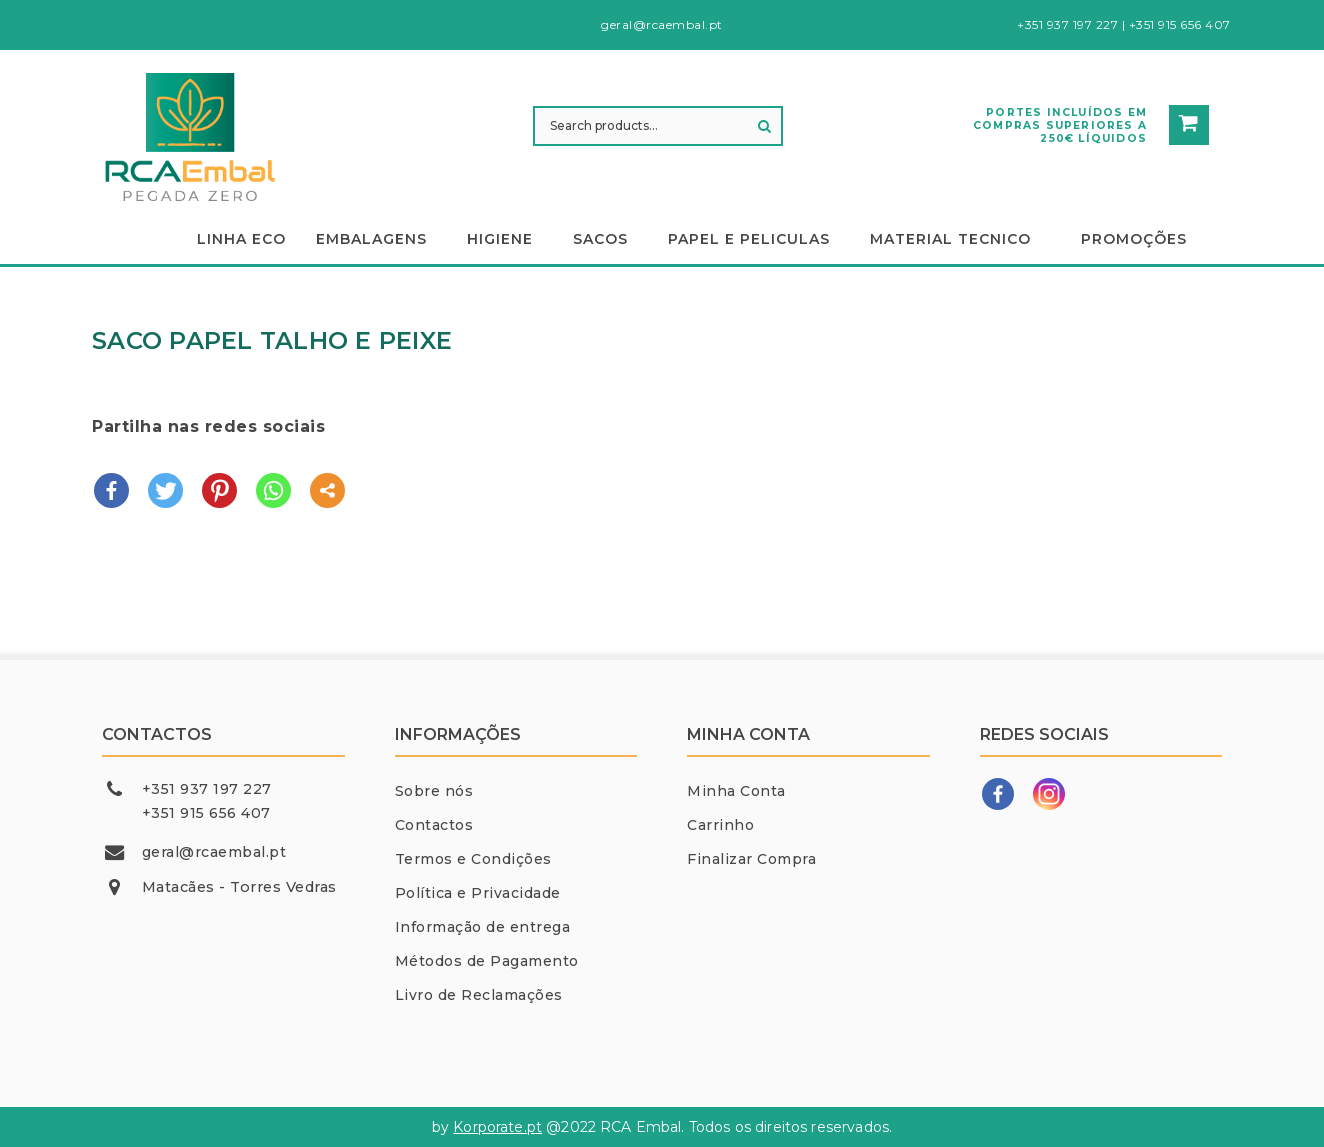 This screenshot has height=1147, width=1324. Describe the element at coordinates (483, 927) in the screenshot. I see `Informação de entrega` at that location.